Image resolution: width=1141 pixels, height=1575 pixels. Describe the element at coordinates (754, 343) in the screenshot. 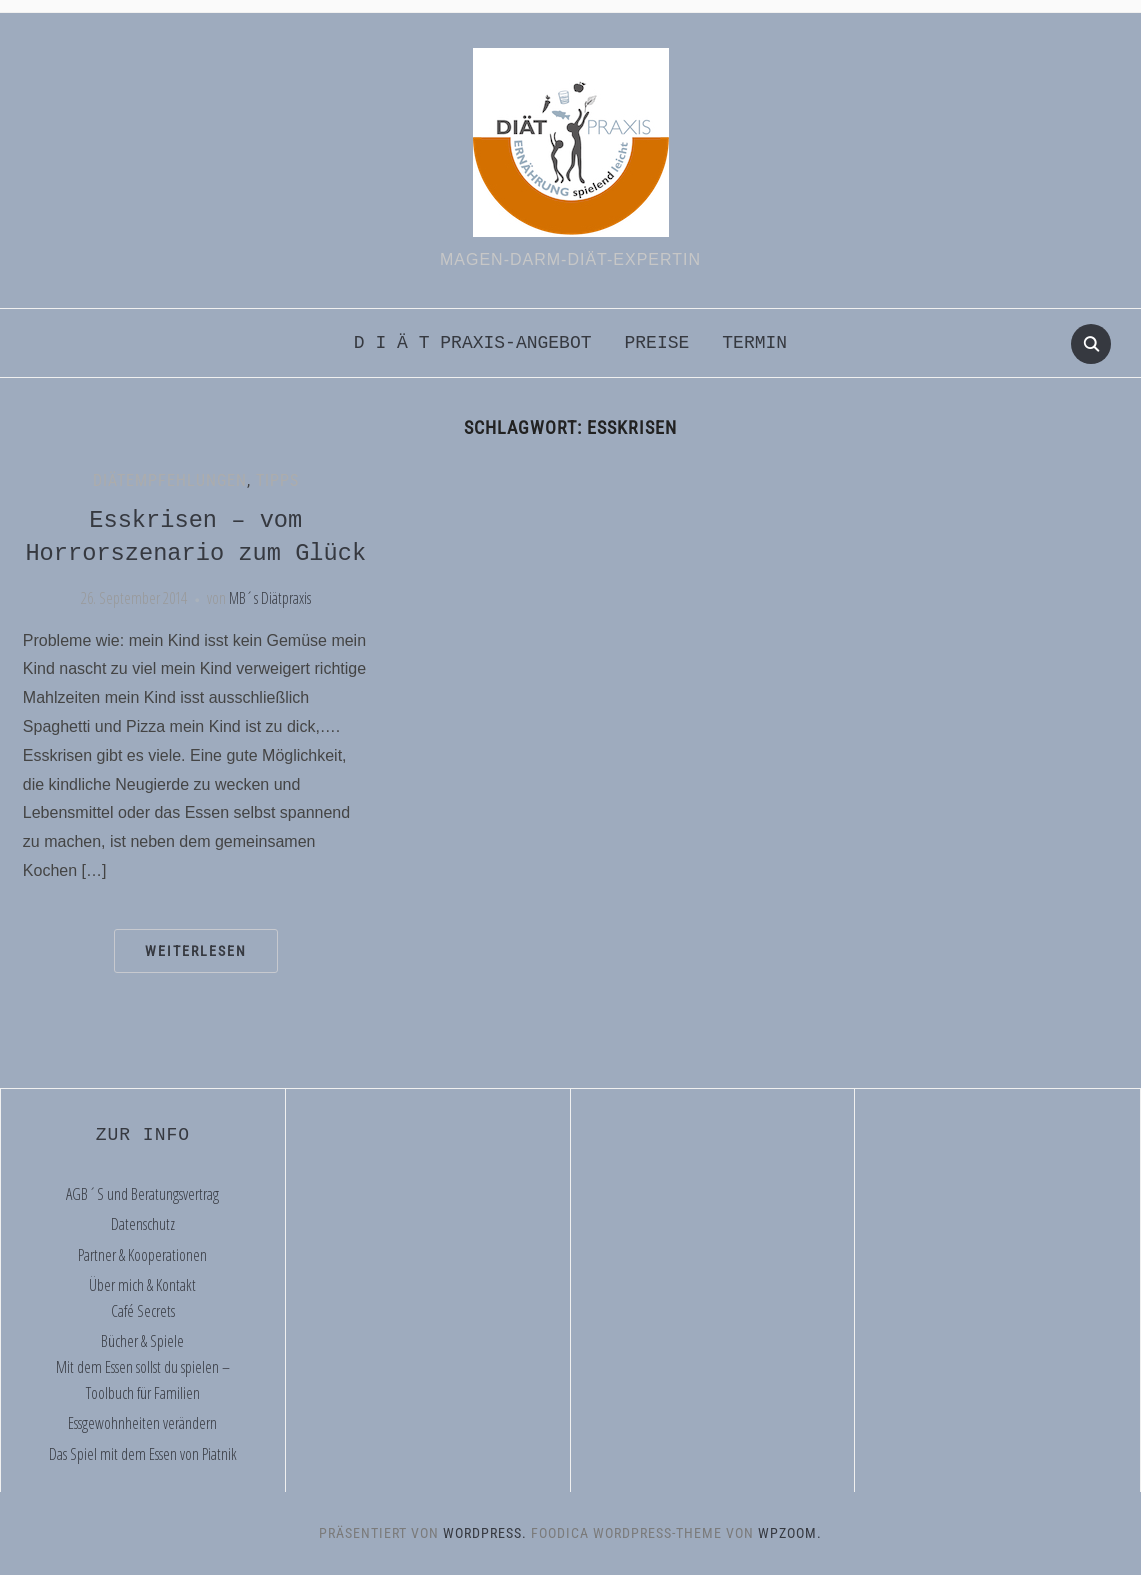

I see `Termin` at that location.